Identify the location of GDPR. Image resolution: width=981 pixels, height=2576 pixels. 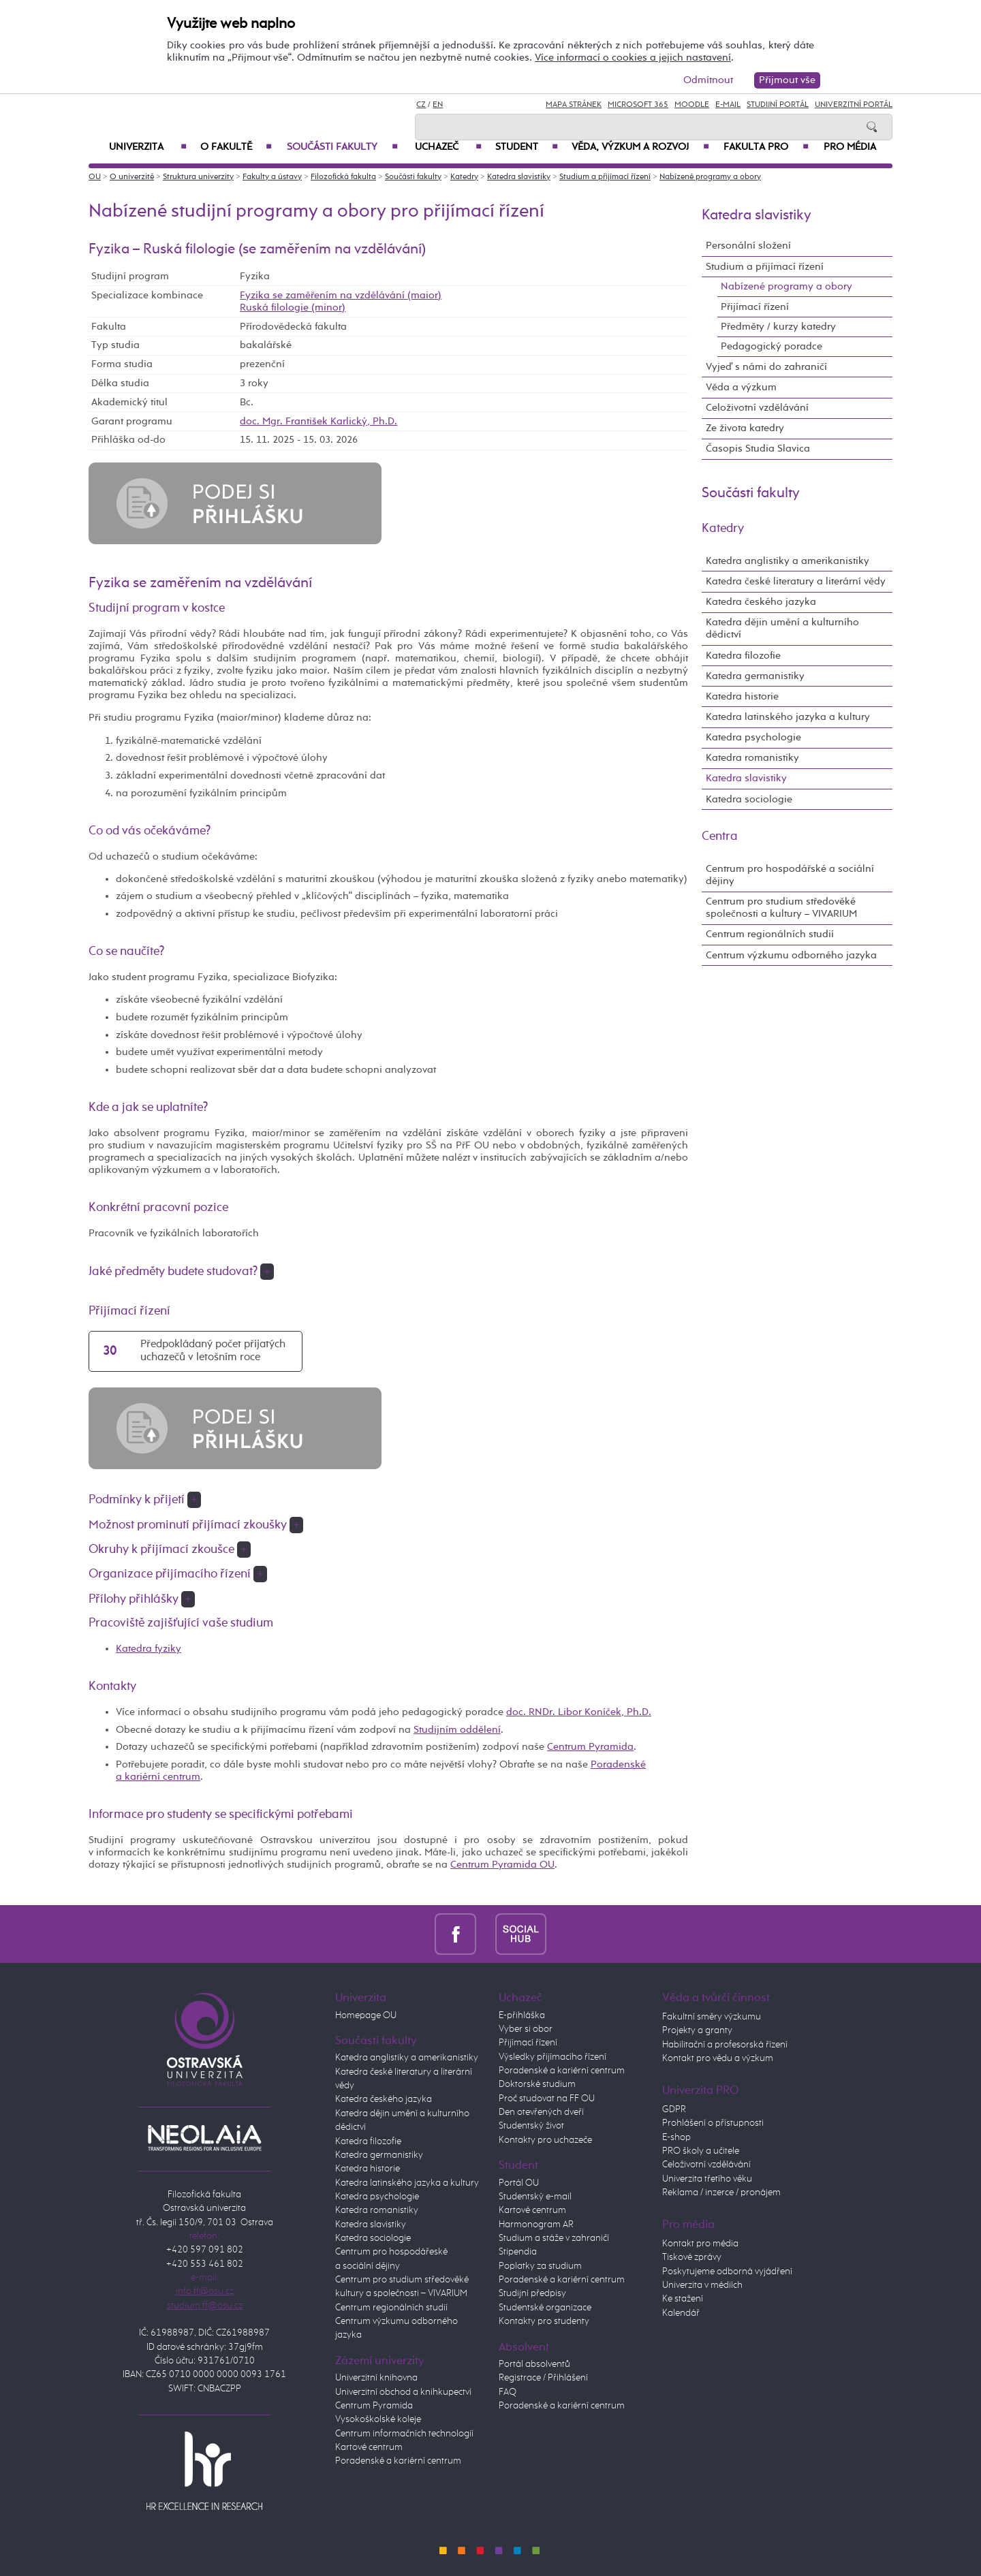
(674, 2109).